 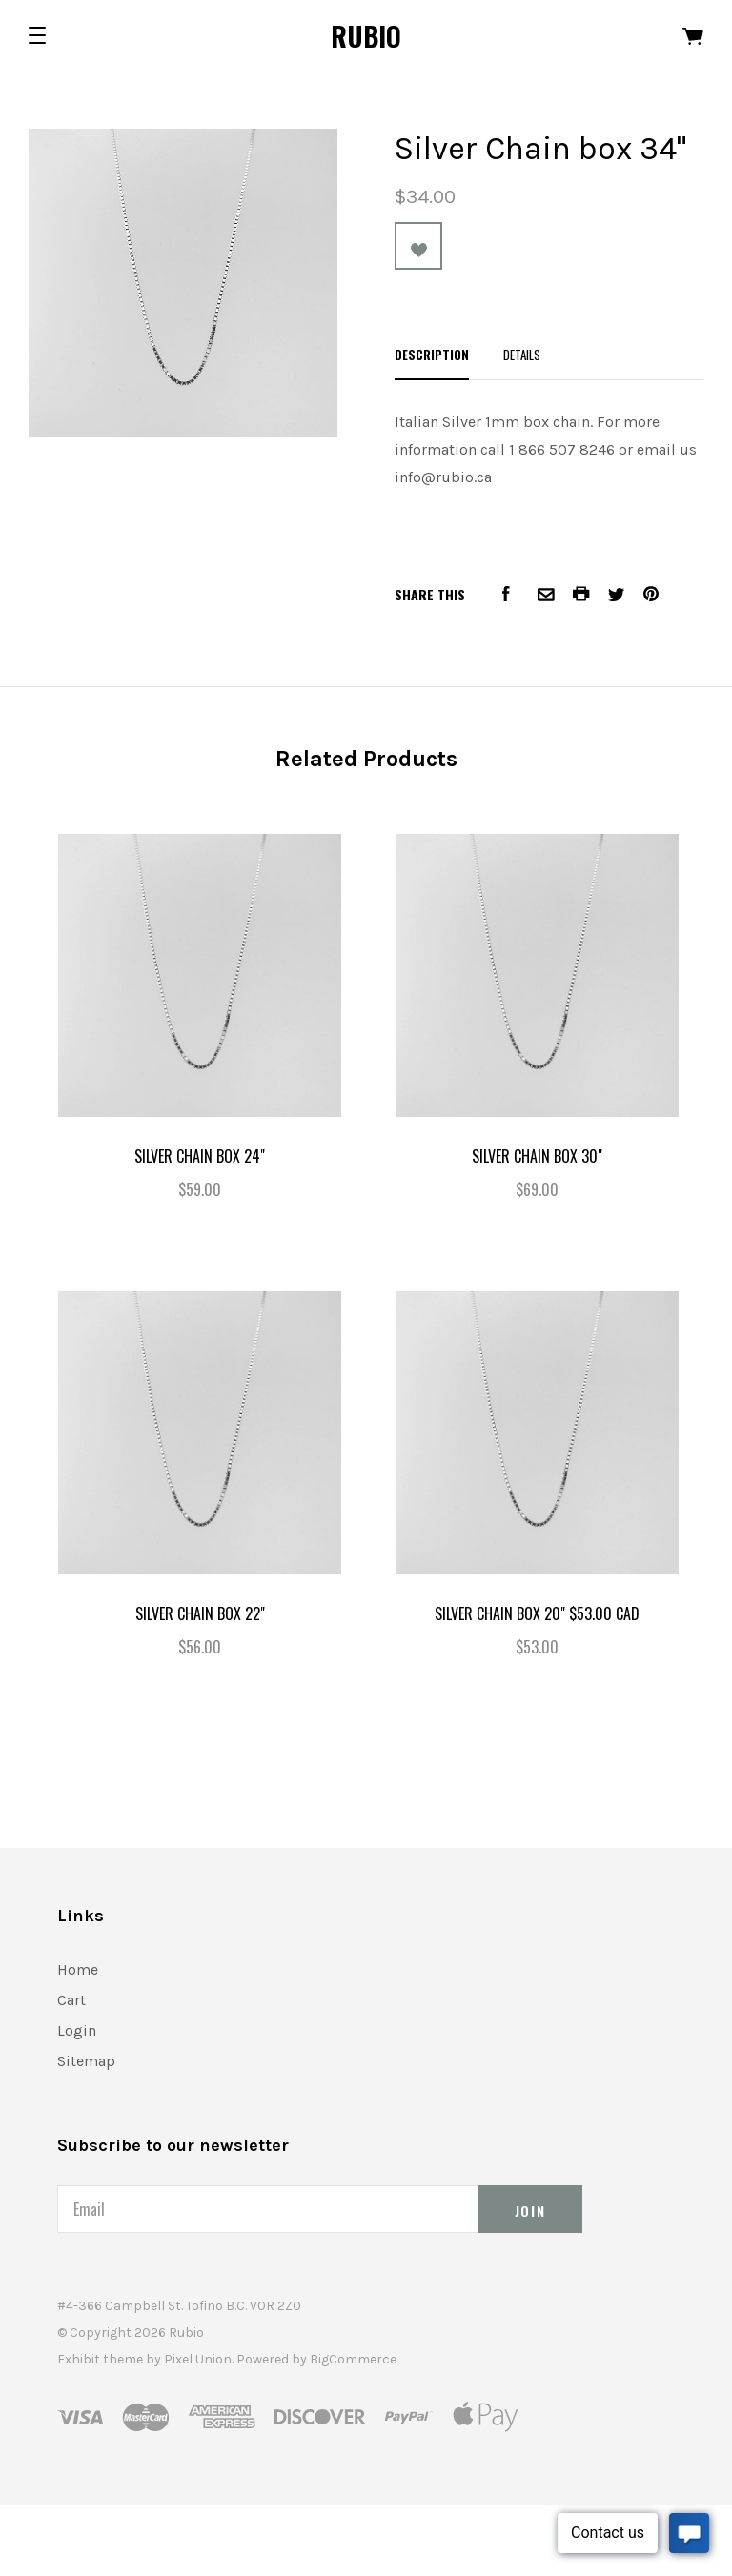 I want to click on Login, so click(x=76, y=2030).